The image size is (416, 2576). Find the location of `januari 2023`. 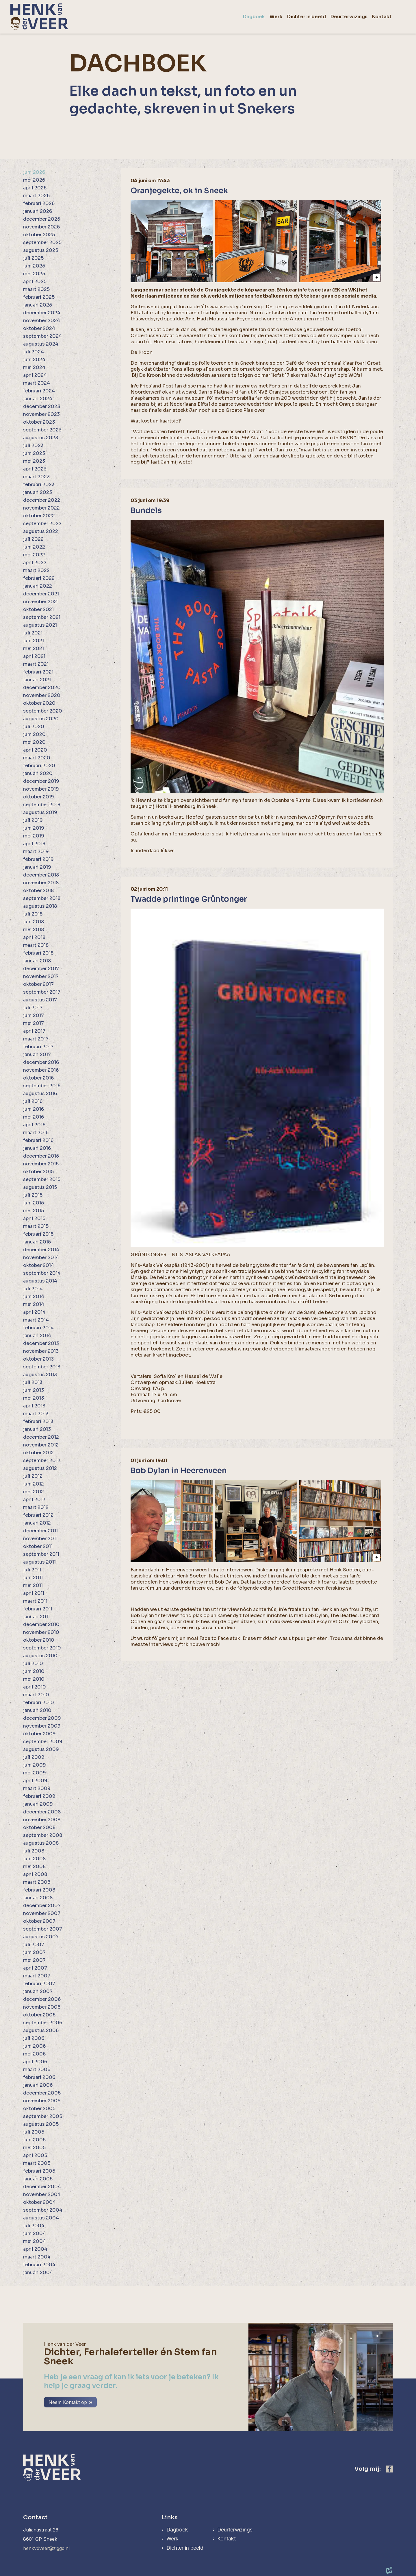

januari 2023 is located at coordinates (37, 492).